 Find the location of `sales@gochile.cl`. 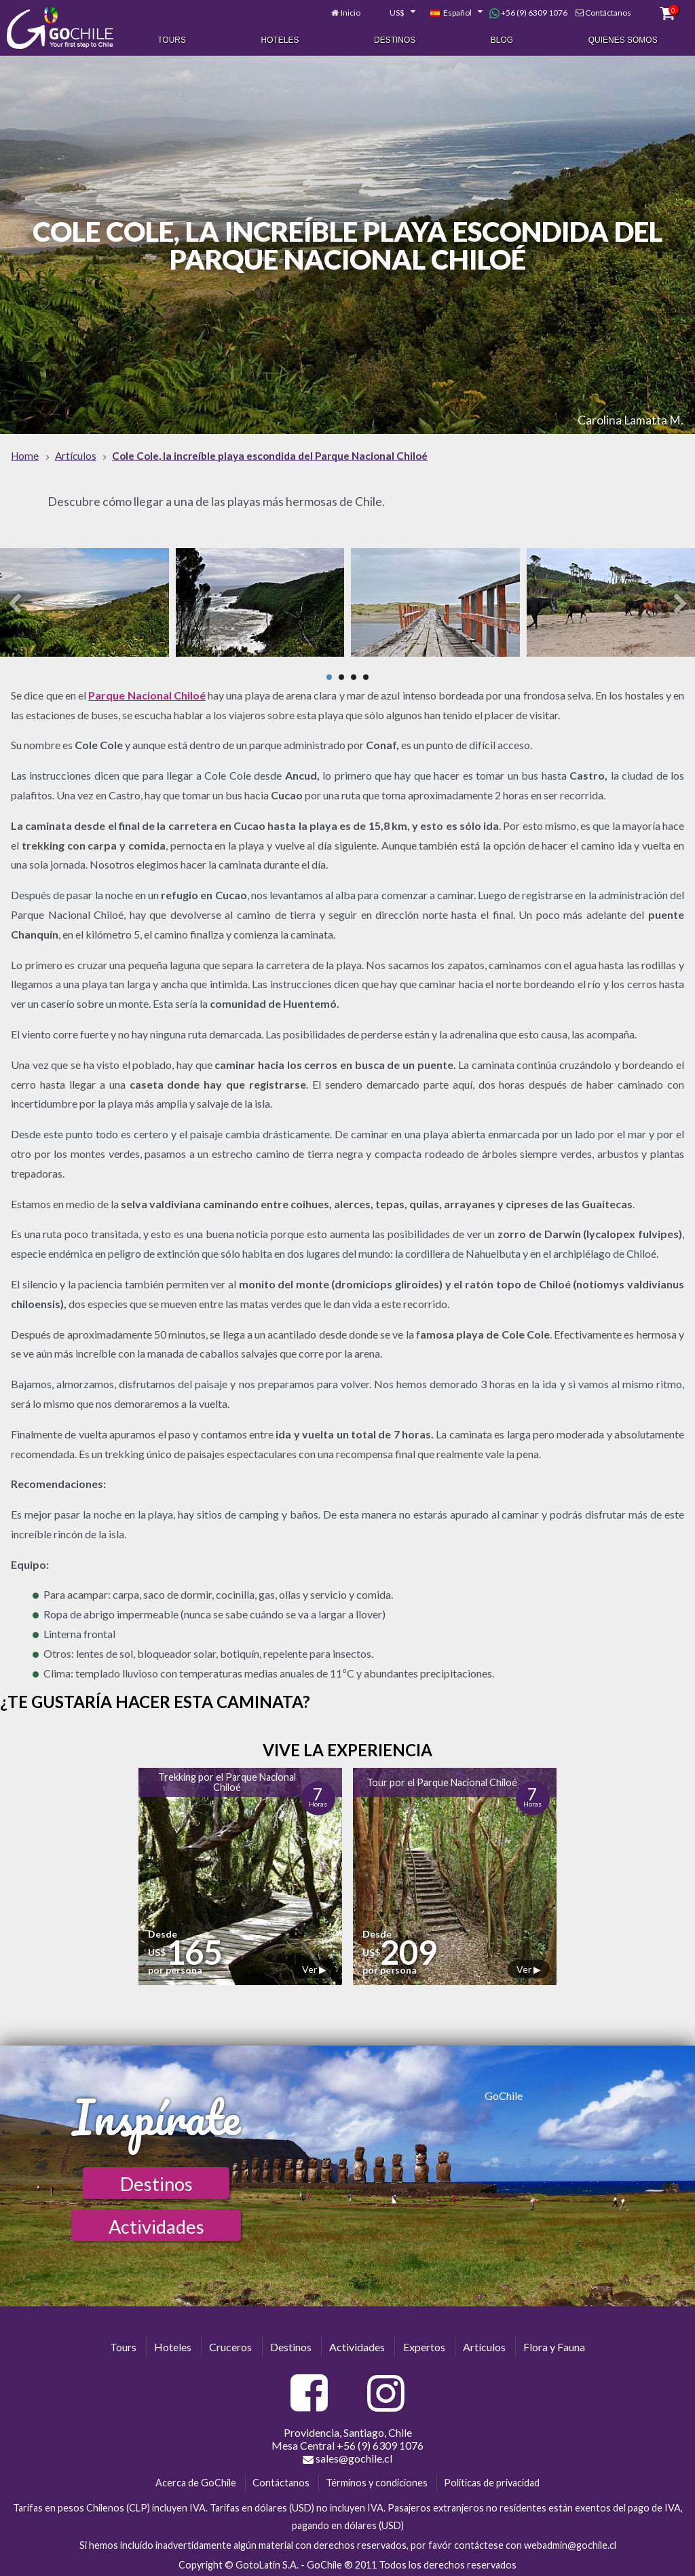

sales@gochile.cl is located at coordinates (347, 2456).